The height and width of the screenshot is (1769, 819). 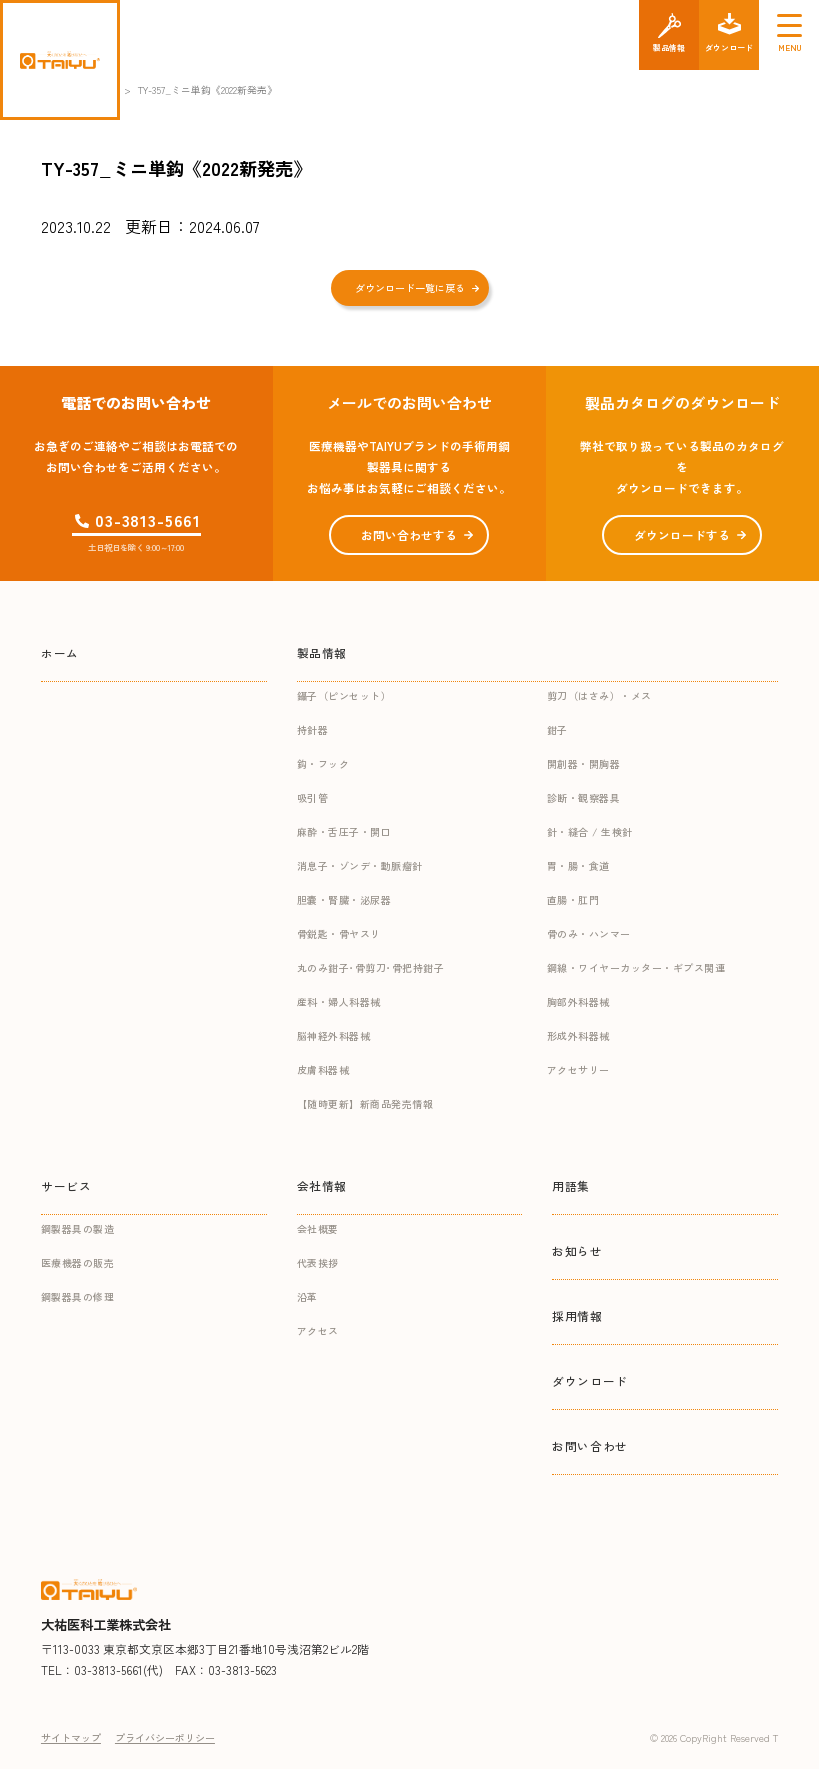 I want to click on ホーム, so click(x=60, y=652).